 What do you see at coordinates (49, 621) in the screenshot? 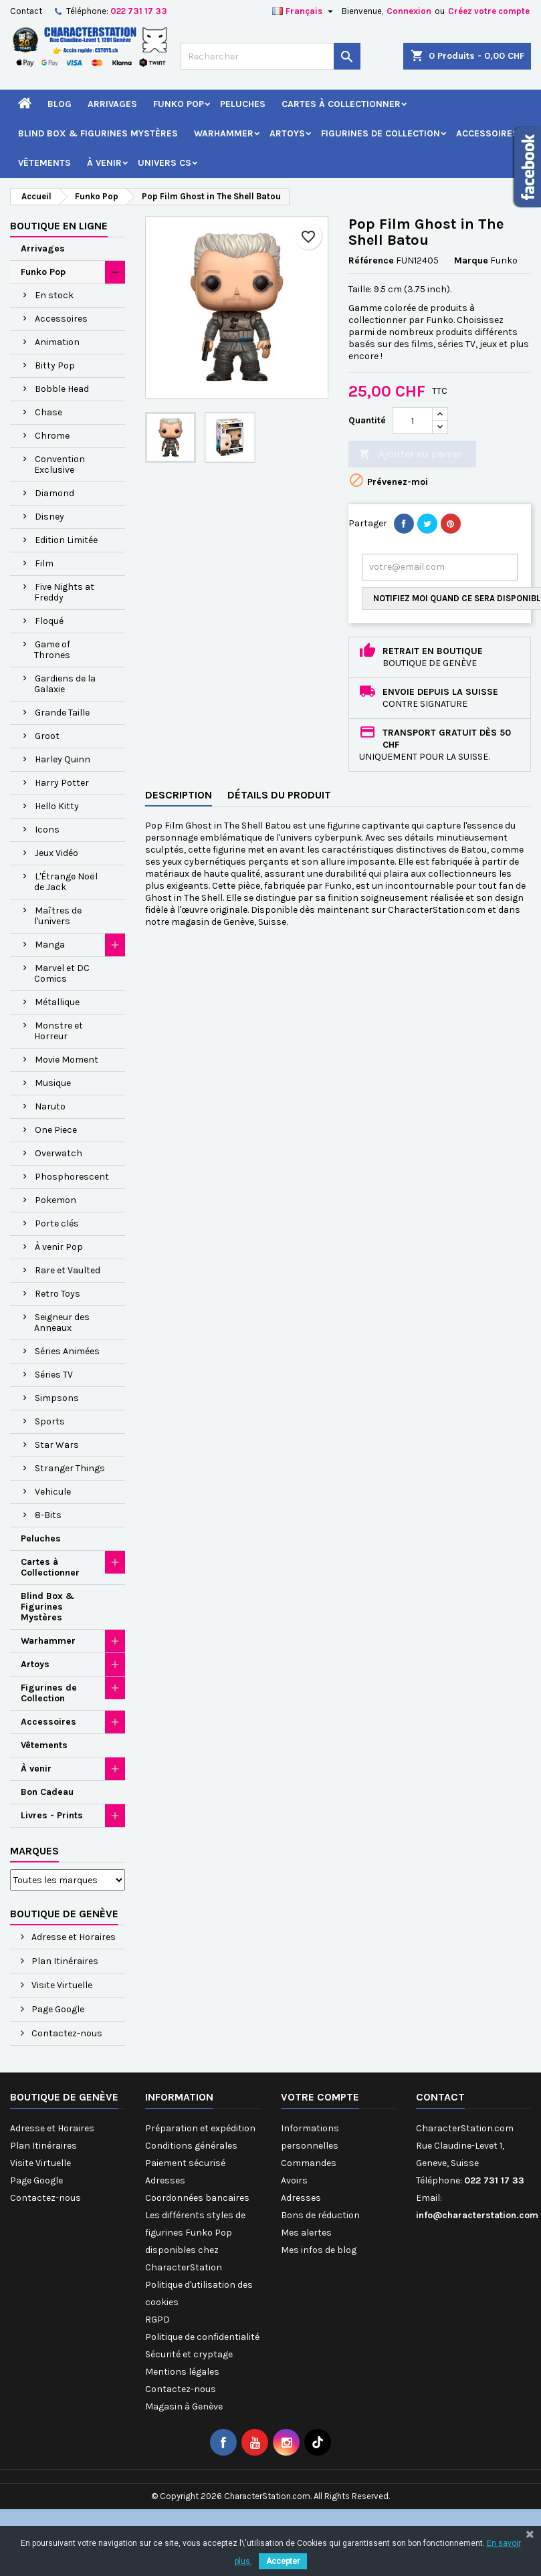
I see `Floqué` at bounding box center [49, 621].